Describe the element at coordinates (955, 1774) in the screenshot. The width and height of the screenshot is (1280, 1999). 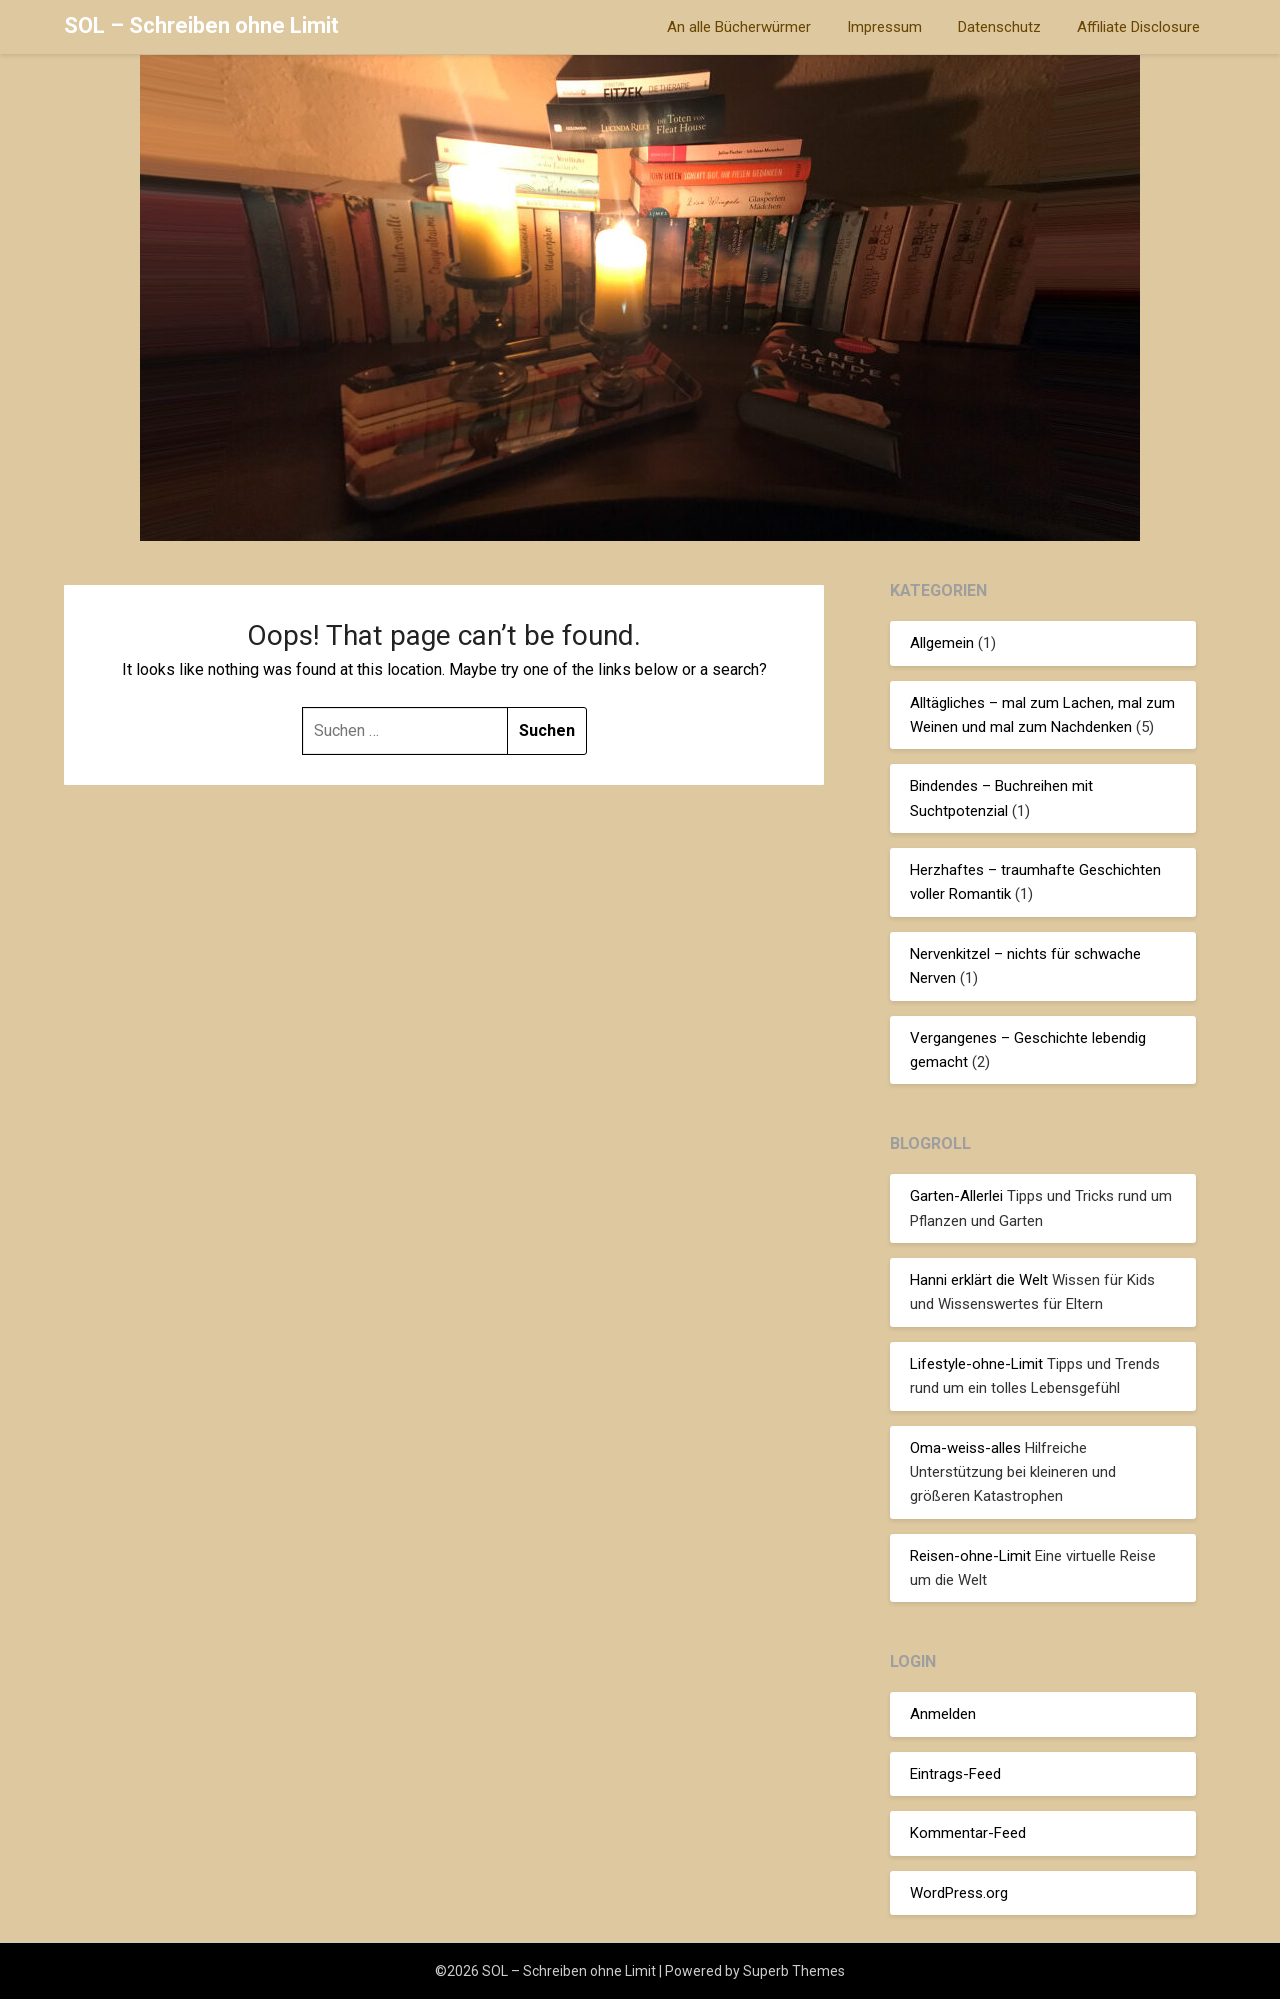
I see `Eintrags-Feed` at that location.